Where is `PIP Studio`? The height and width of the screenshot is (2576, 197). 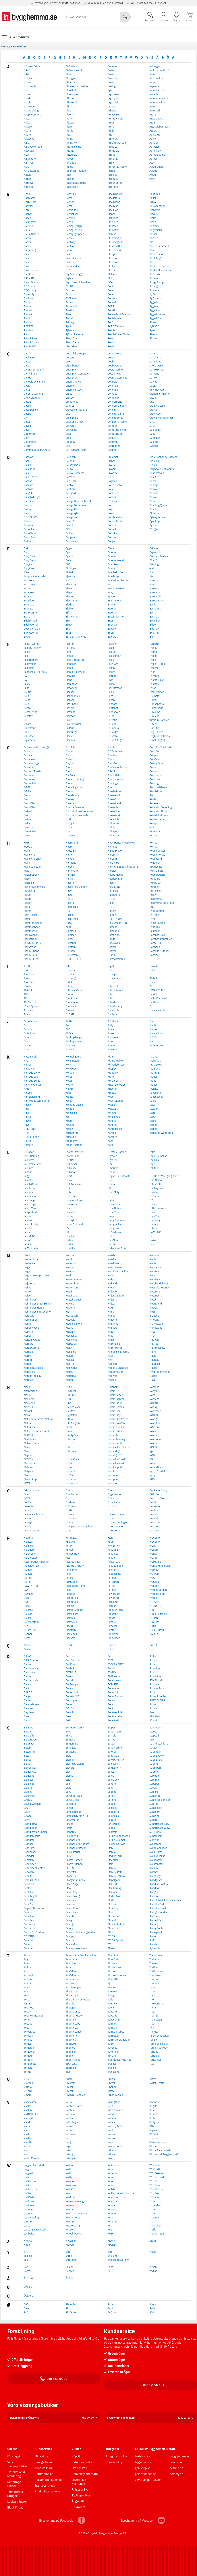 PIP Studio is located at coordinates (72, 1581).